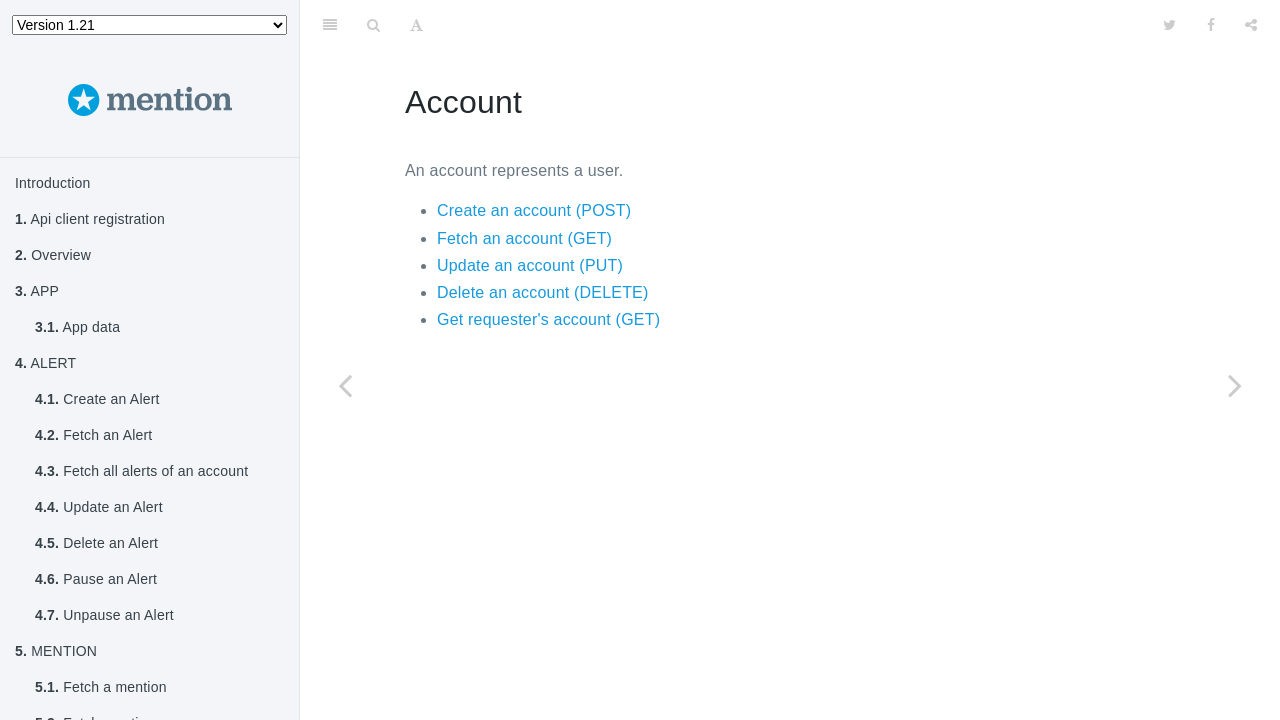  Describe the element at coordinates (96, 579) in the screenshot. I see `Pause an Alert` at that location.